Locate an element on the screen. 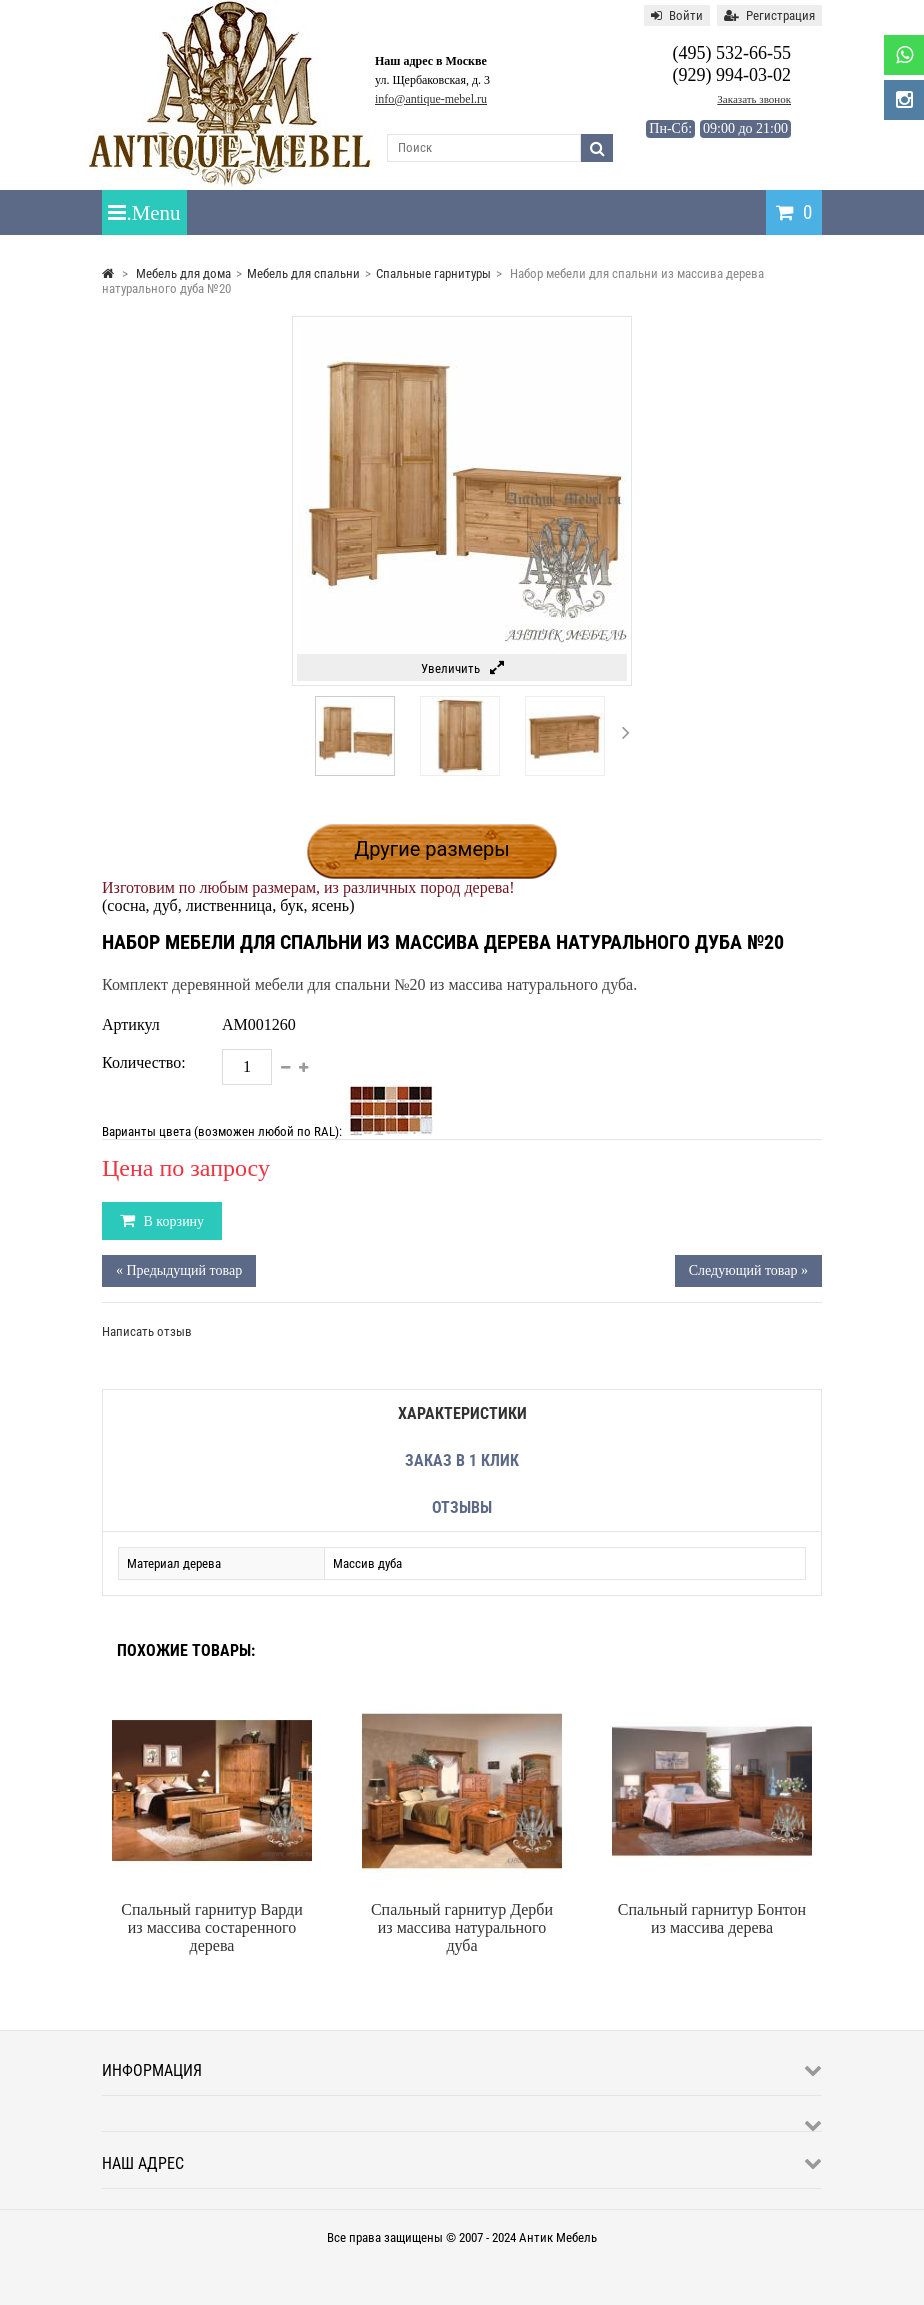  Регистрация is located at coordinates (769, 15).